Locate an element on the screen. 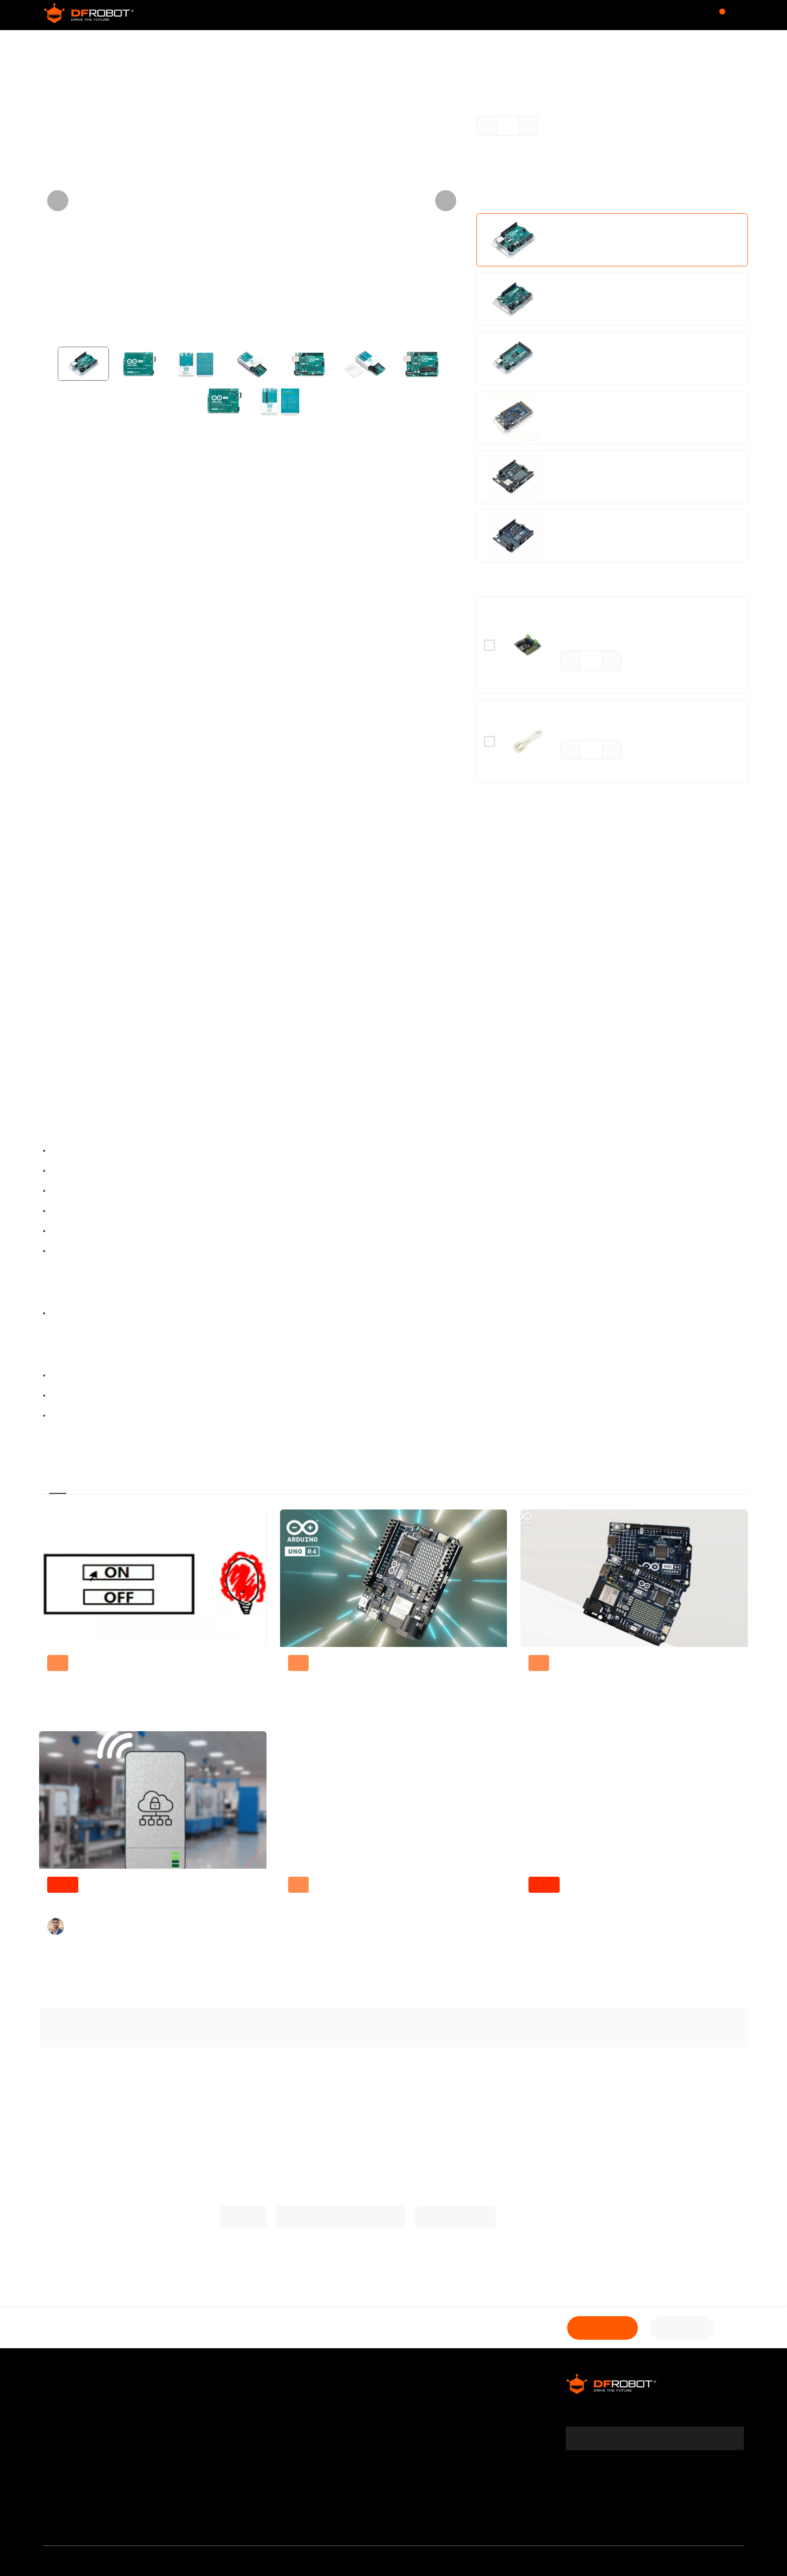  Arduino IDE Download (Arduino ORG) is located at coordinates (134, 1416).